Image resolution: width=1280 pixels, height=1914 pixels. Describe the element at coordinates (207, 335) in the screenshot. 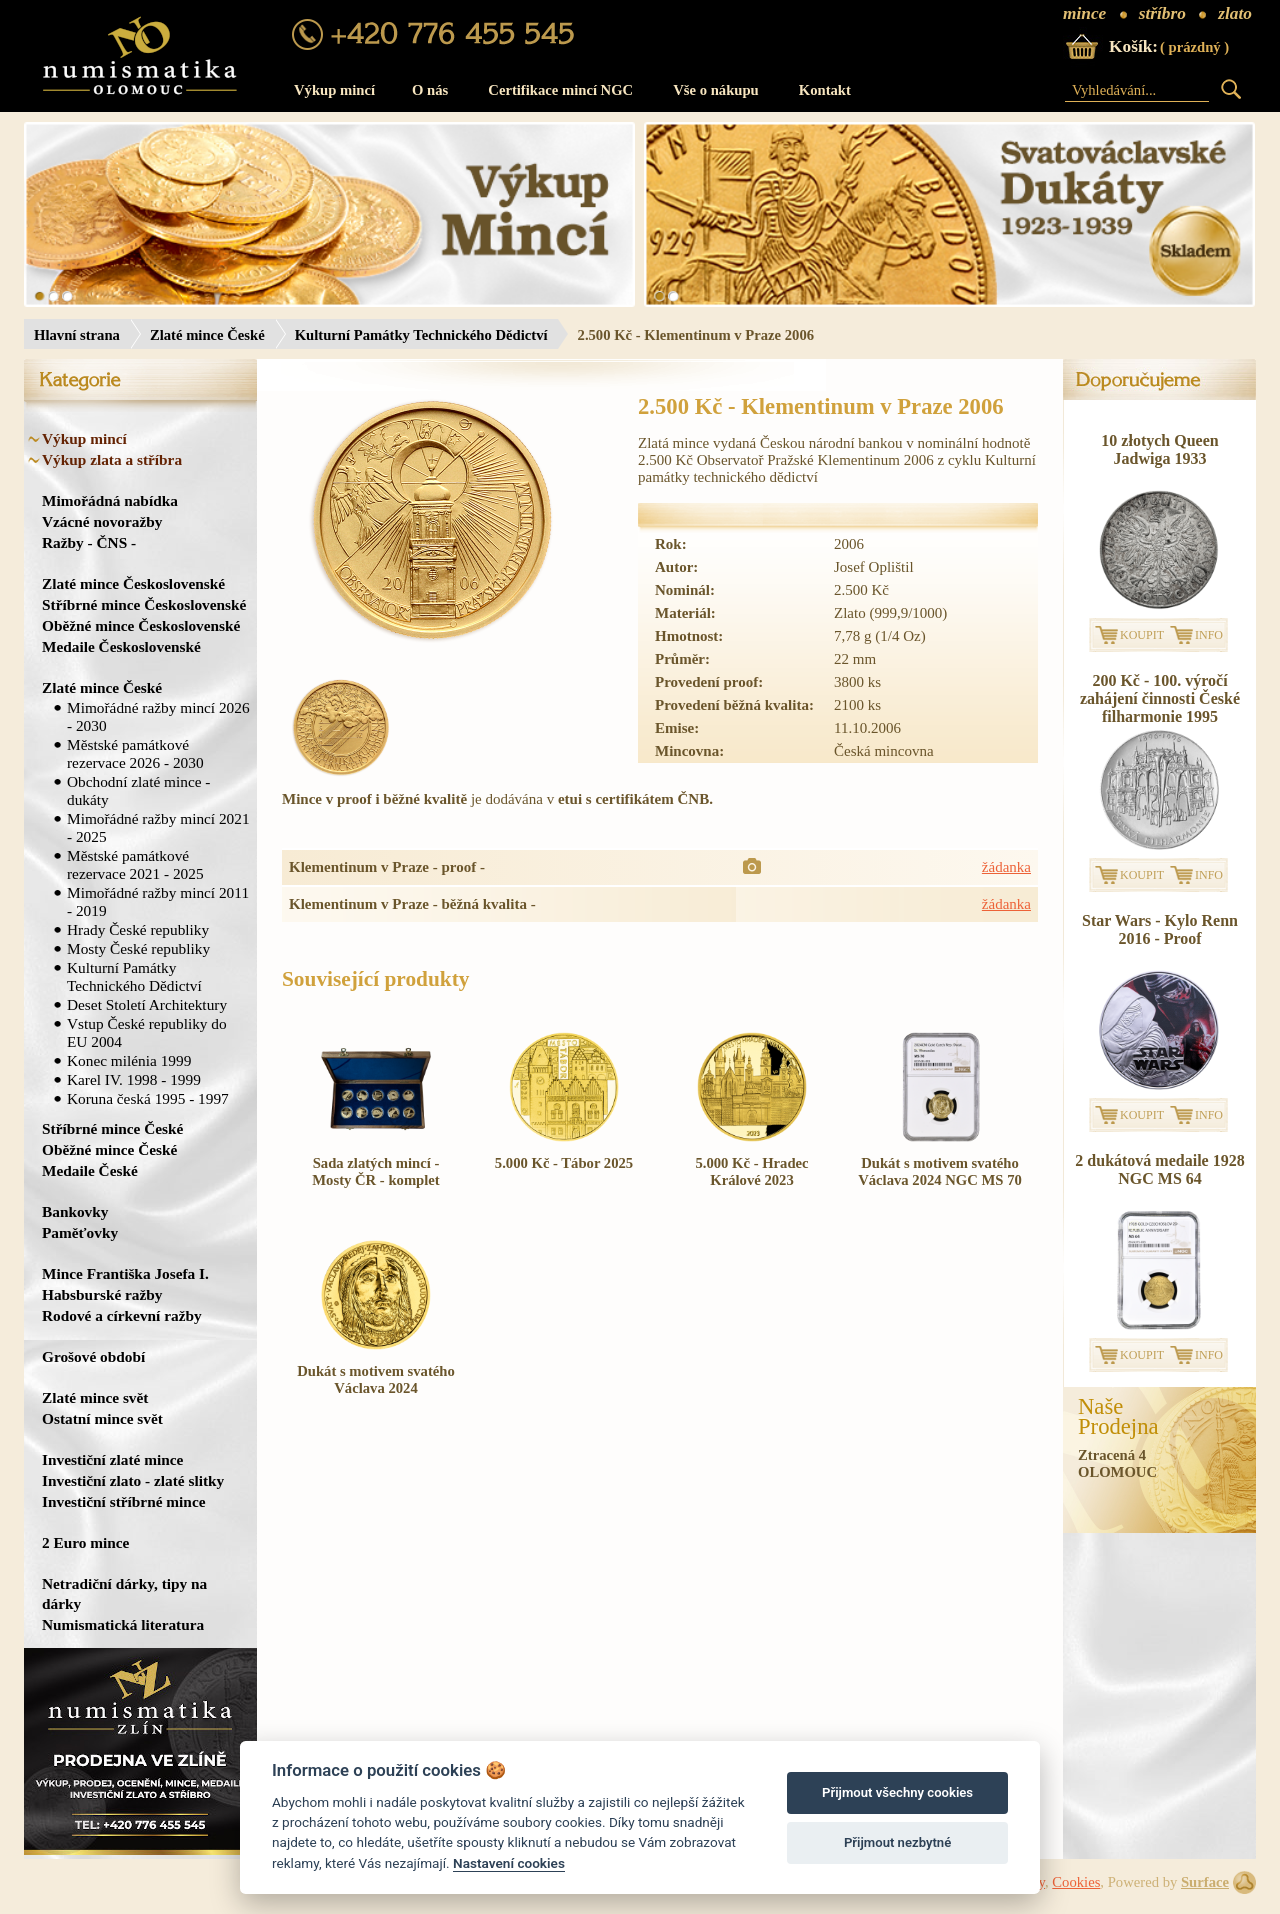

I see `Zlaté mince České` at that location.